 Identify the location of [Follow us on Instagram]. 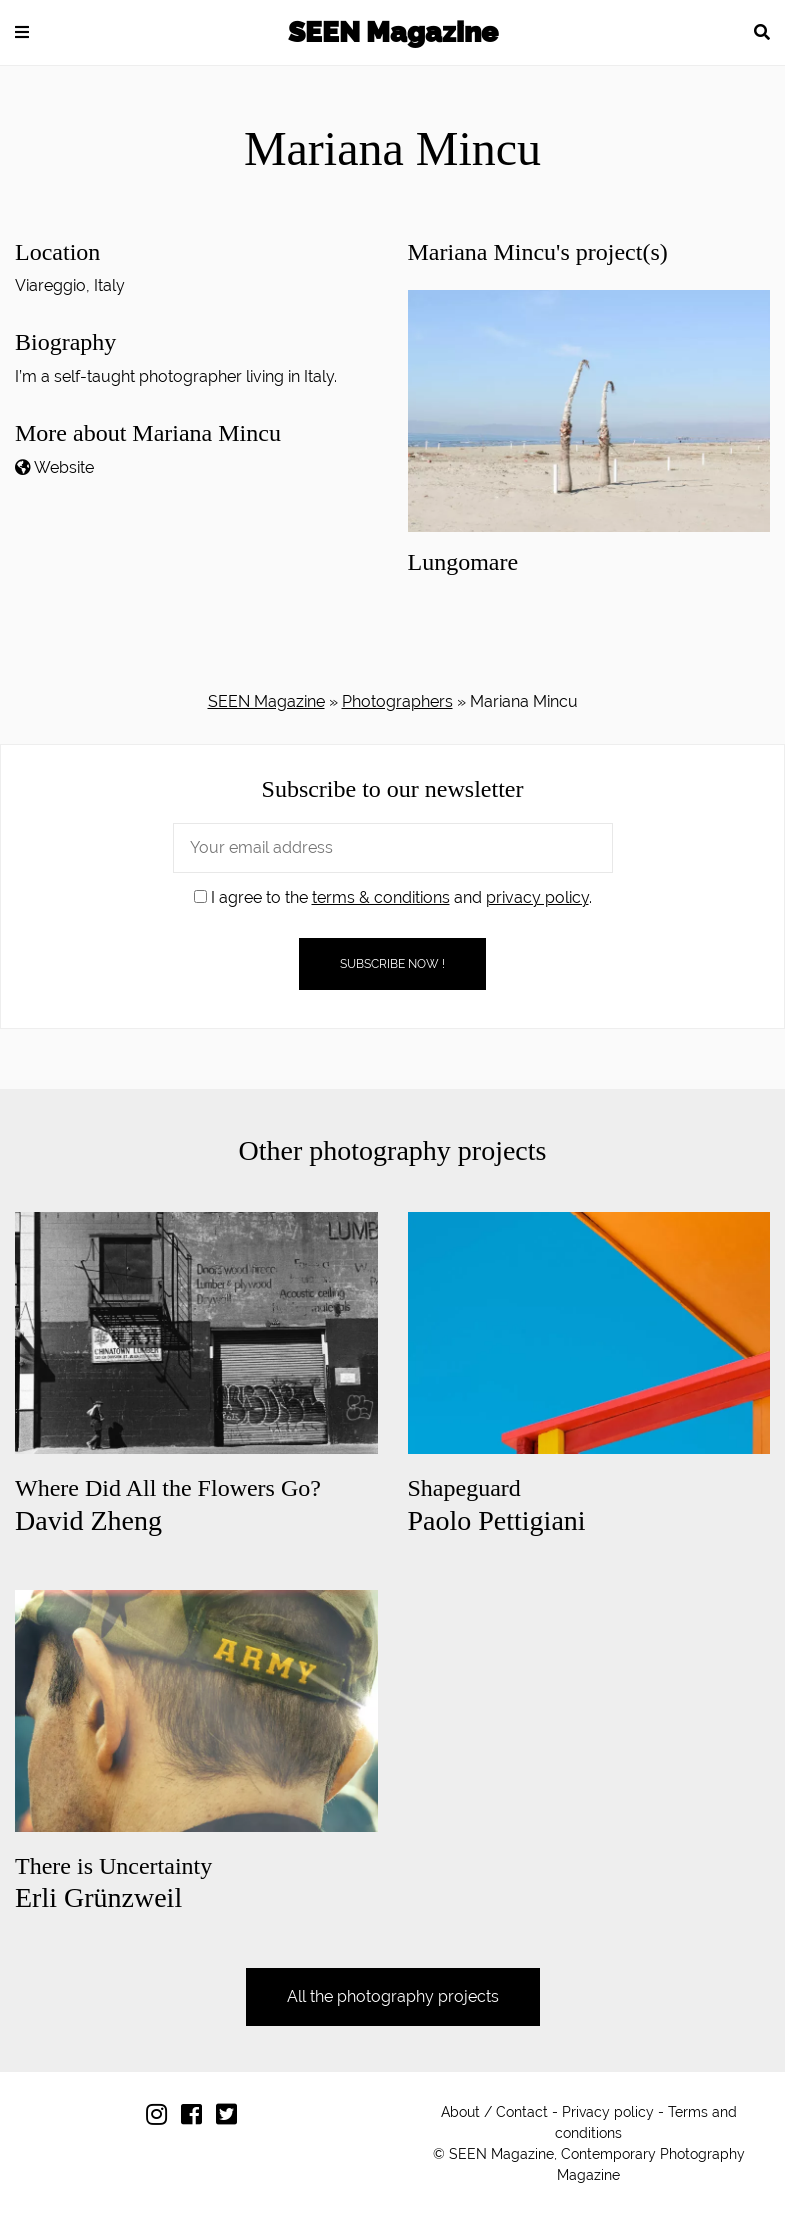
(161, 2118).